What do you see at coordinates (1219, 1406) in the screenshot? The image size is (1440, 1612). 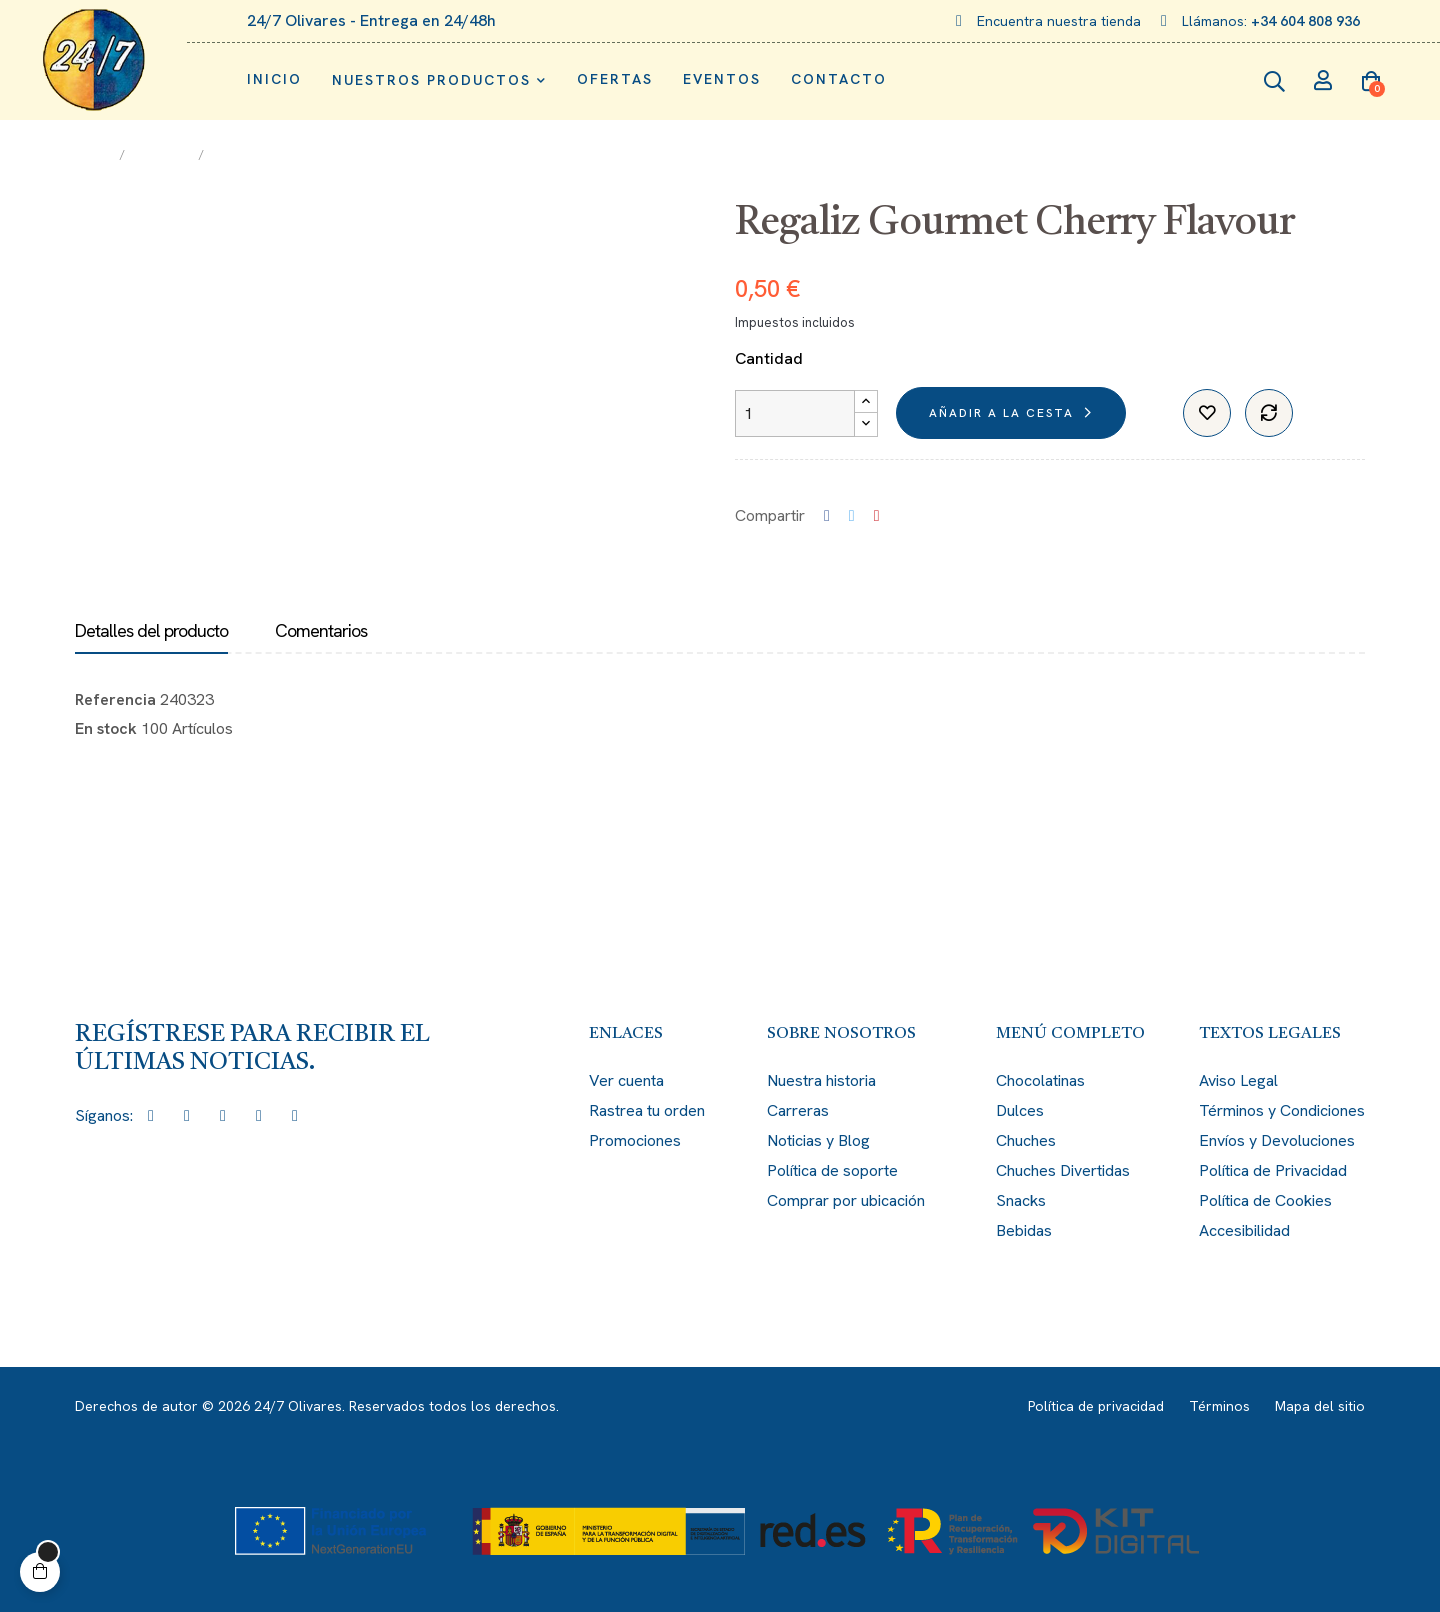 I see `Términos` at bounding box center [1219, 1406].